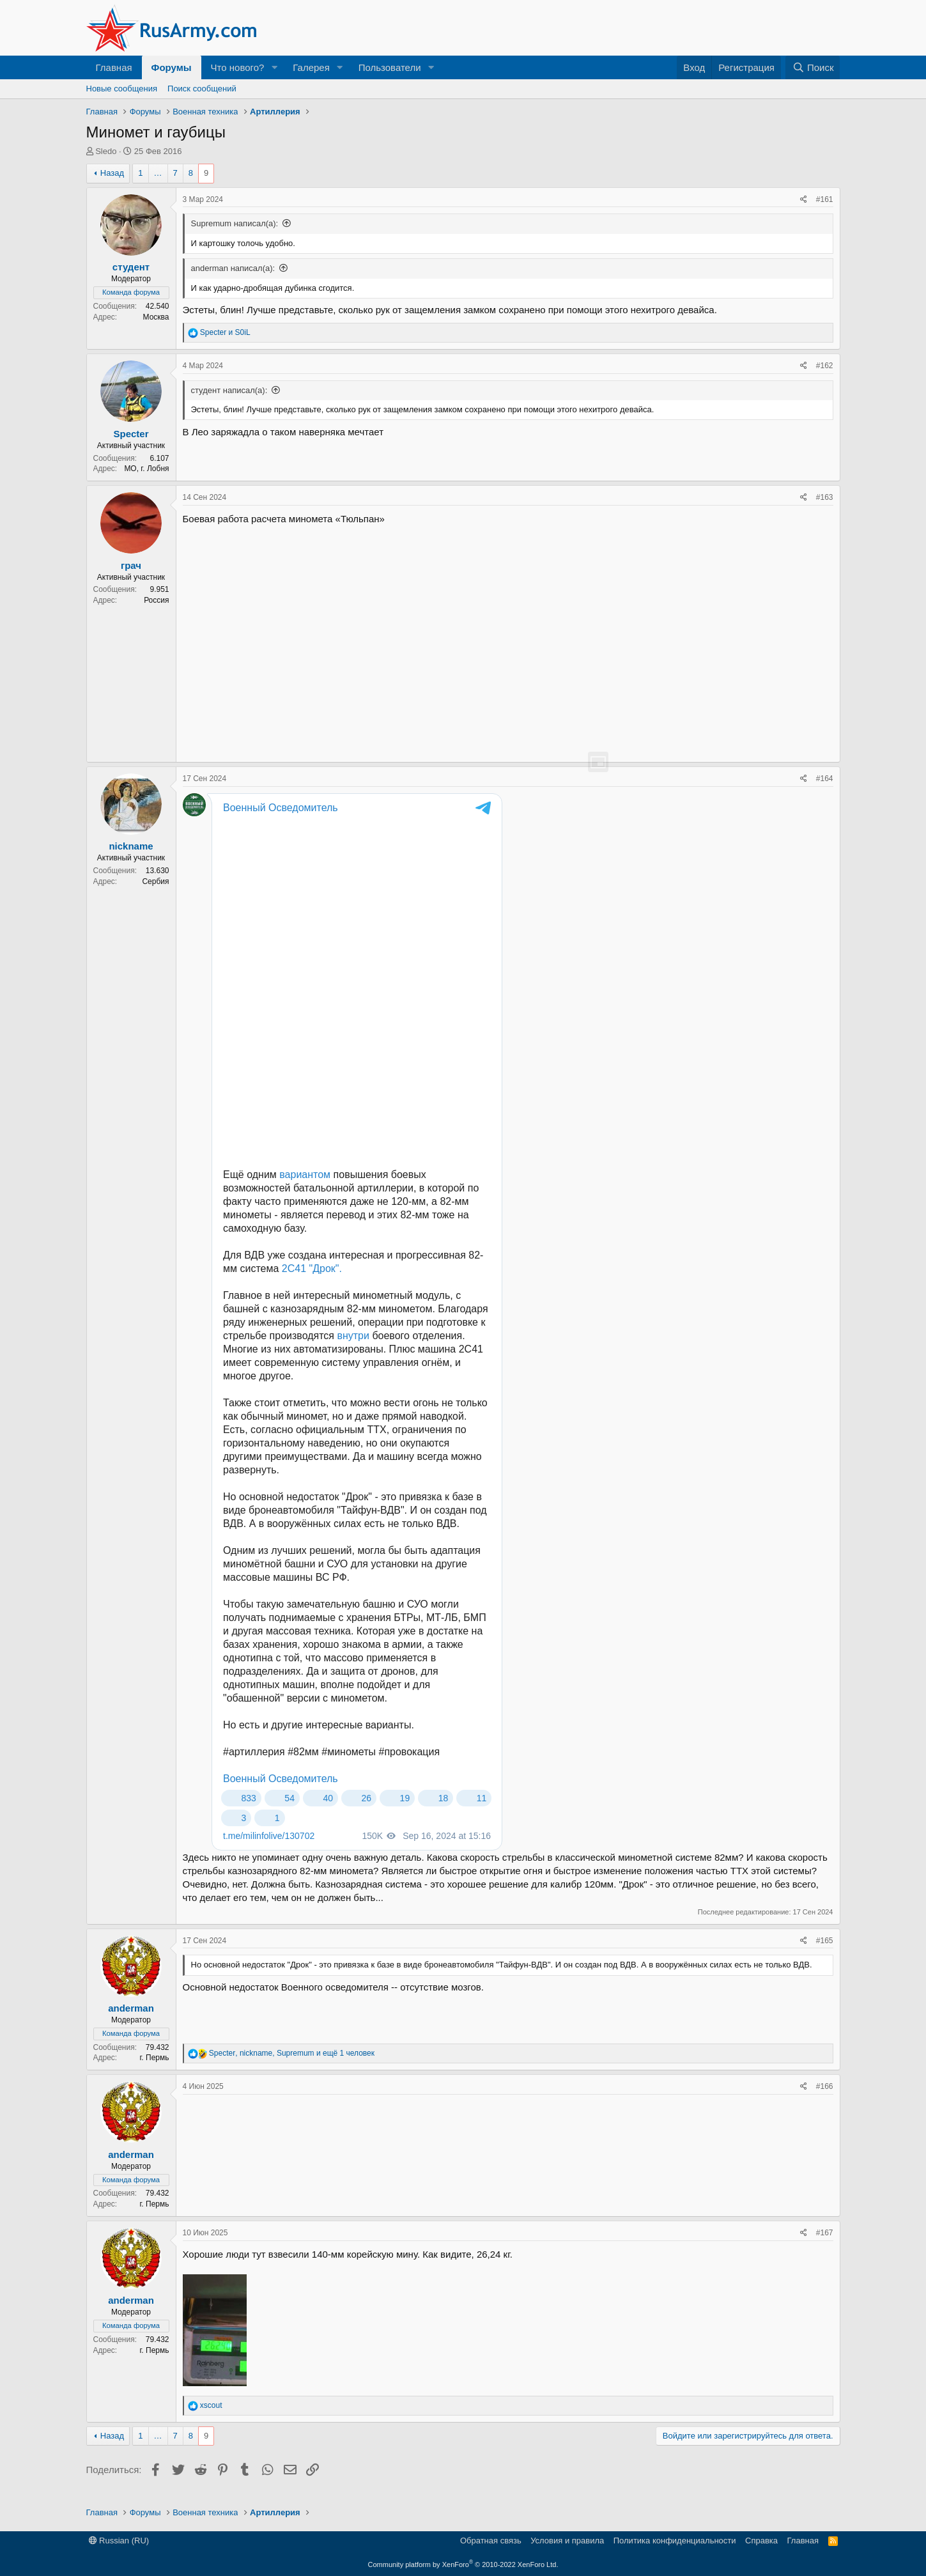 This screenshot has height=2576, width=926. What do you see at coordinates (824, 2232) in the screenshot?
I see `#167` at bounding box center [824, 2232].